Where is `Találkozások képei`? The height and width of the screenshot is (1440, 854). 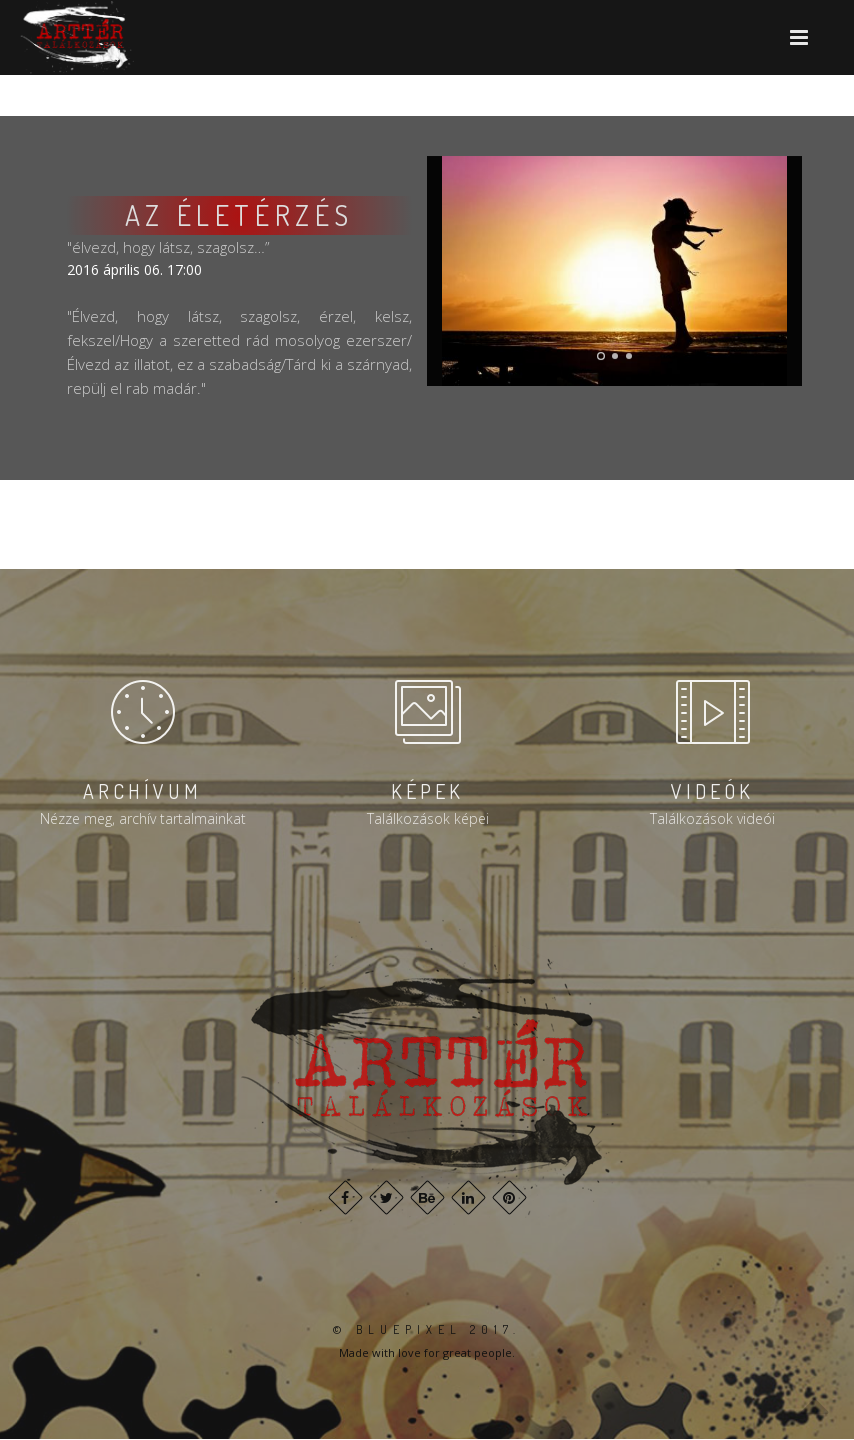
Találkozások képei is located at coordinates (428, 818).